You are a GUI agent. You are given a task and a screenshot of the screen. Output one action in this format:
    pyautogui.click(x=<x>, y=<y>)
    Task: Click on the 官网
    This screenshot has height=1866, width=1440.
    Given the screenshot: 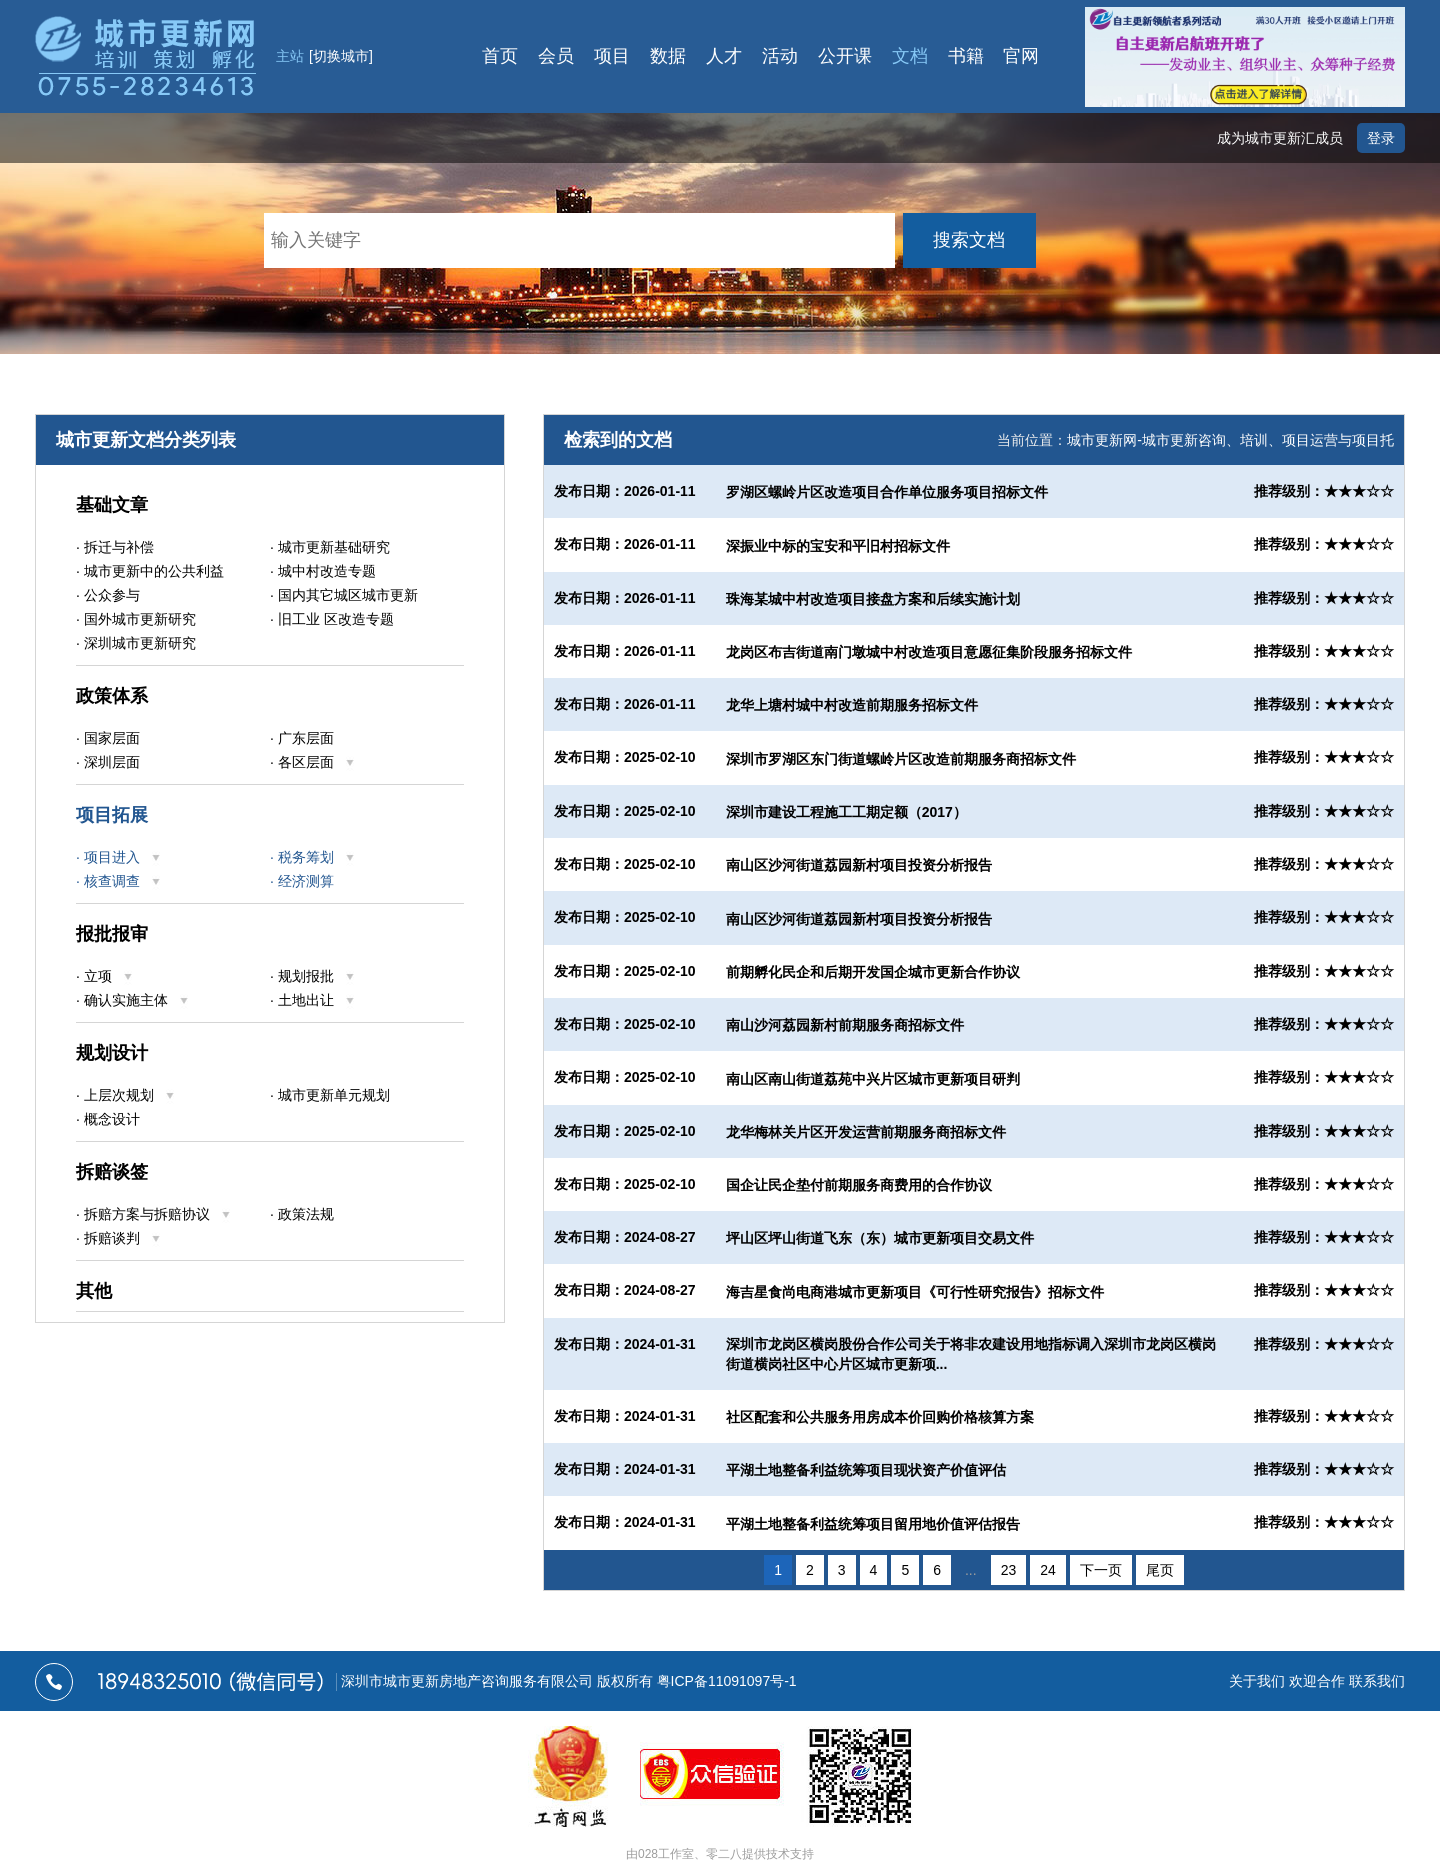 What is the action you would take?
    pyautogui.click(x=1022, y=56)
    